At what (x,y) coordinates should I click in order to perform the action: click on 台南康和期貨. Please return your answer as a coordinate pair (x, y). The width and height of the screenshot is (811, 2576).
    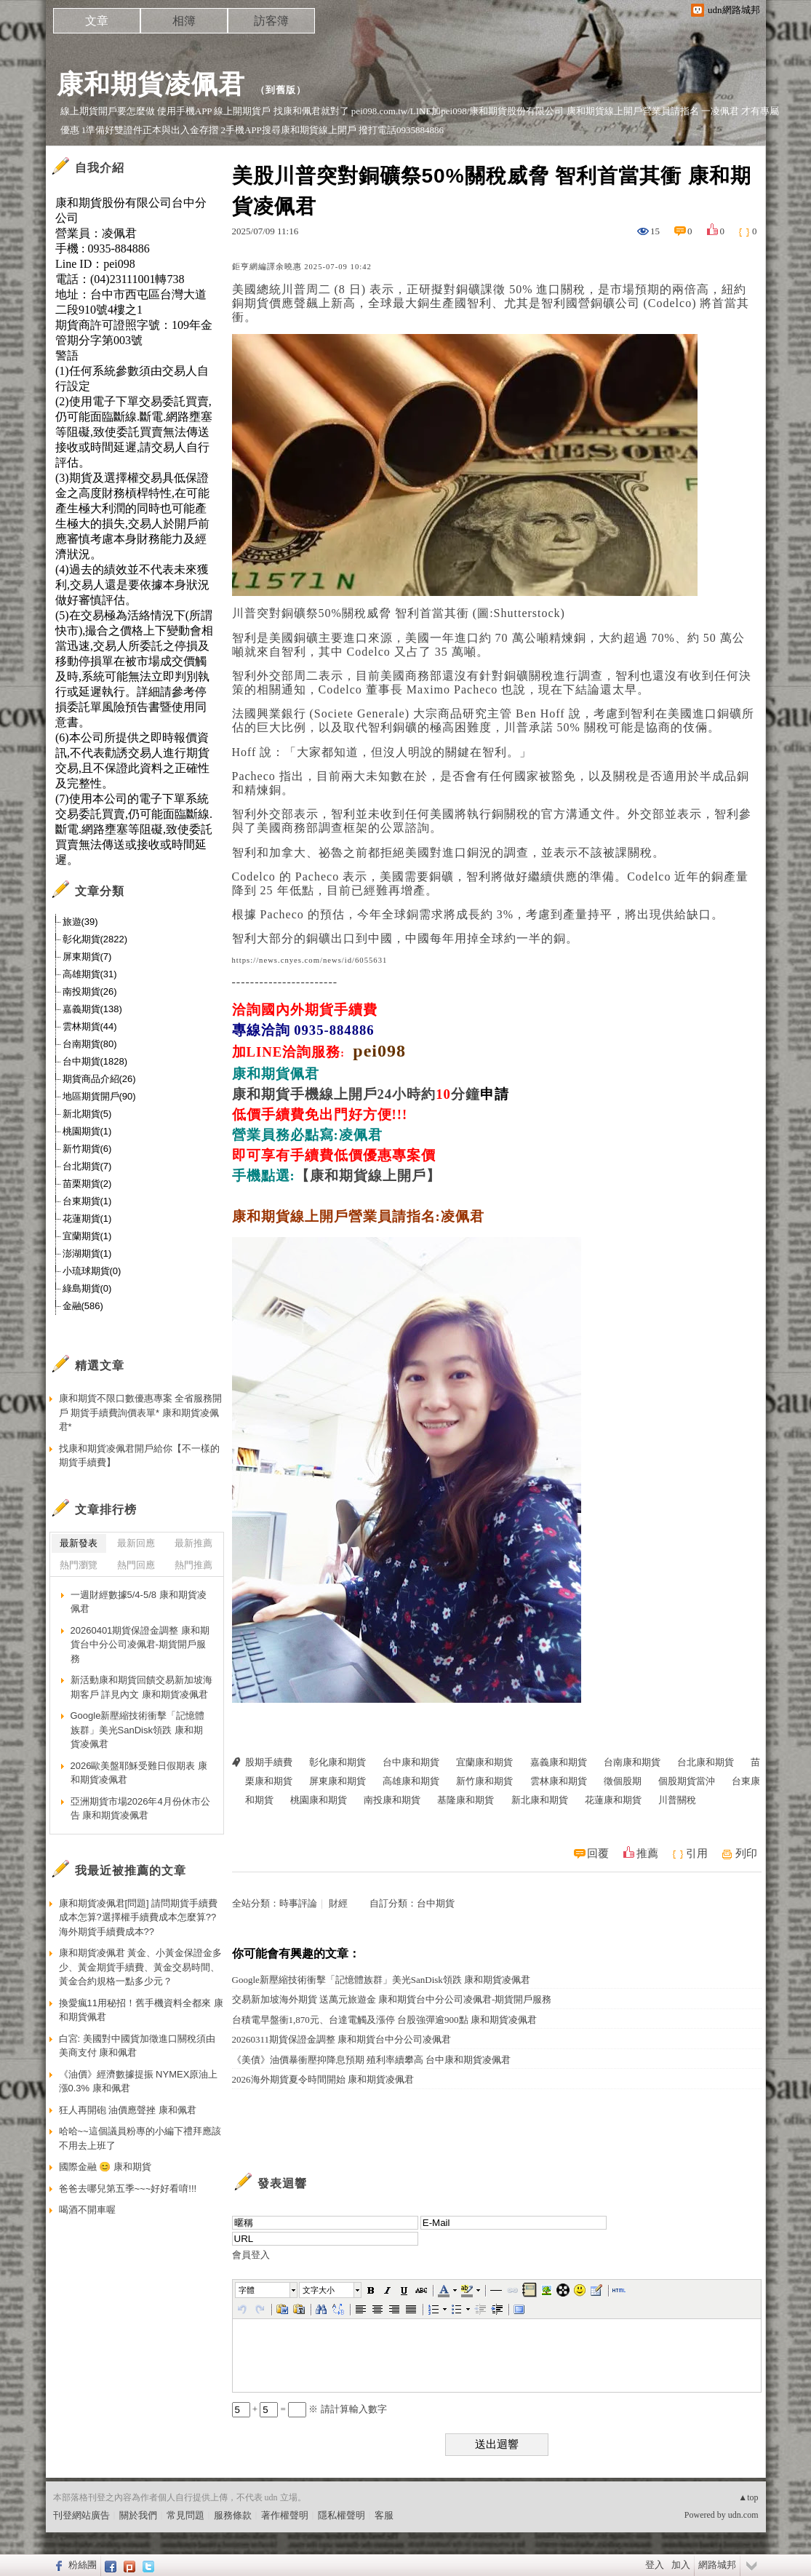
    Looking at the image, I should click on (632, 1762).